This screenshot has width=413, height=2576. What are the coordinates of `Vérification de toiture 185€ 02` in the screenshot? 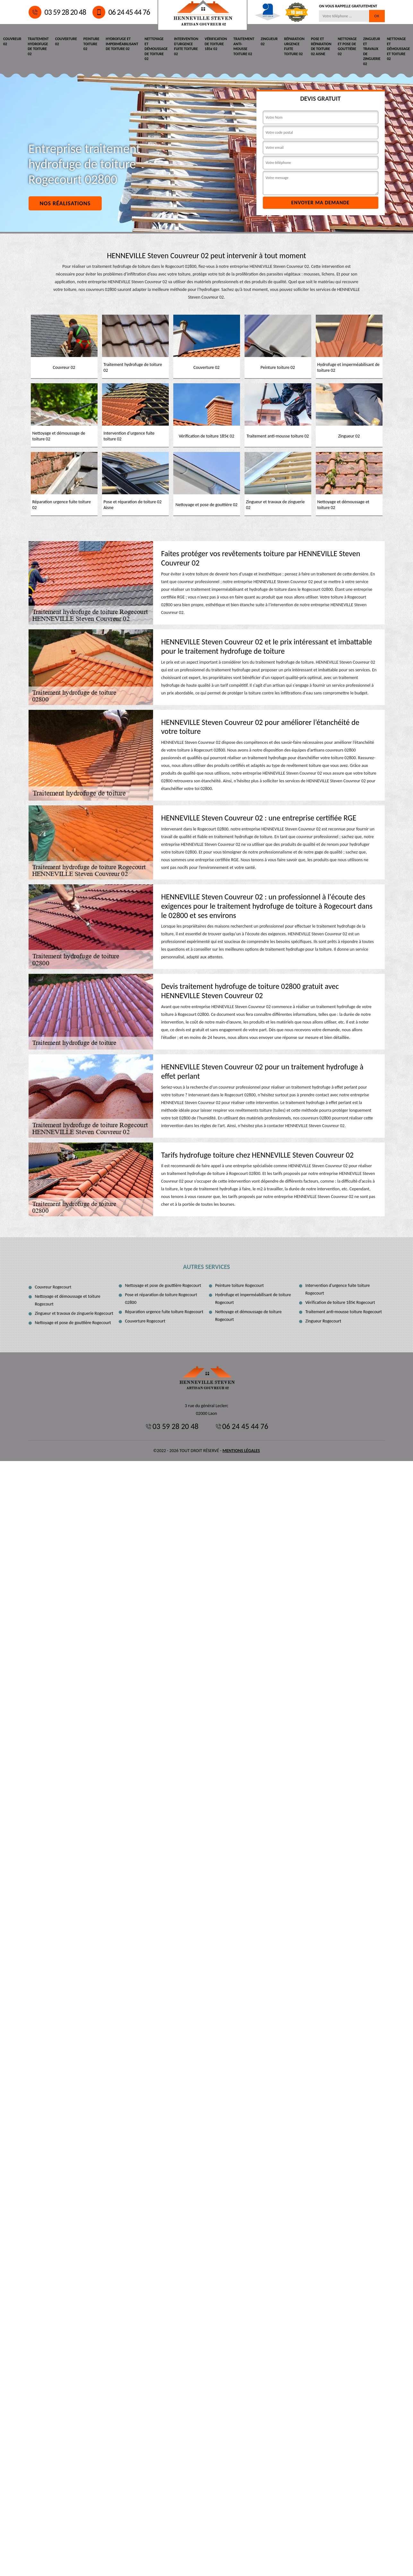 It's located at (216, 44).